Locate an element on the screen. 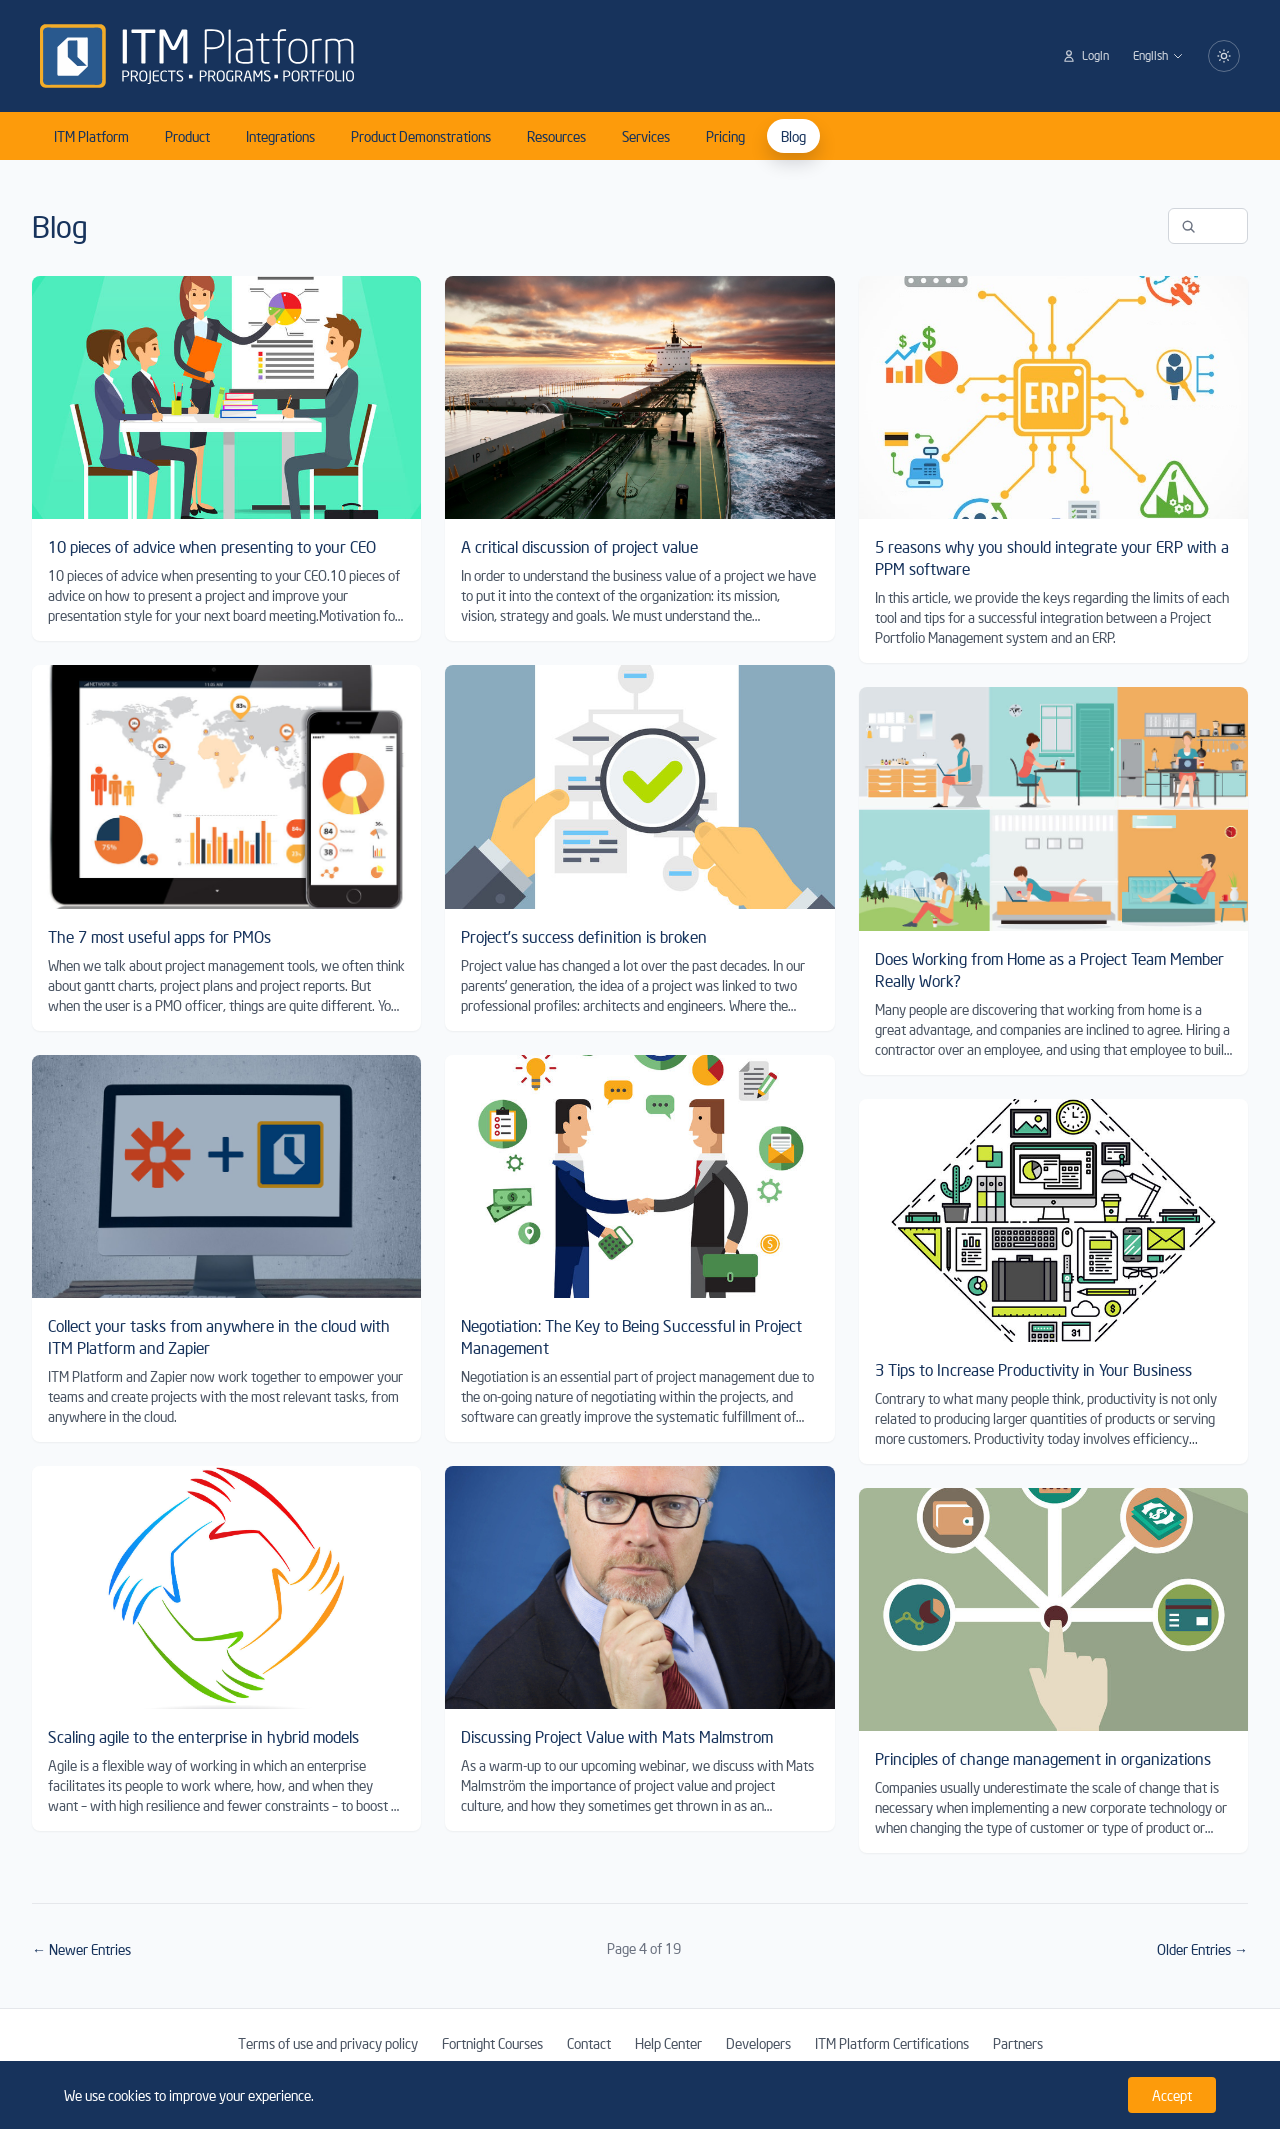 The width and height of the screenshot is (1280, 2129). [Switch to dark mode] is located at coordinates (1224, 56).